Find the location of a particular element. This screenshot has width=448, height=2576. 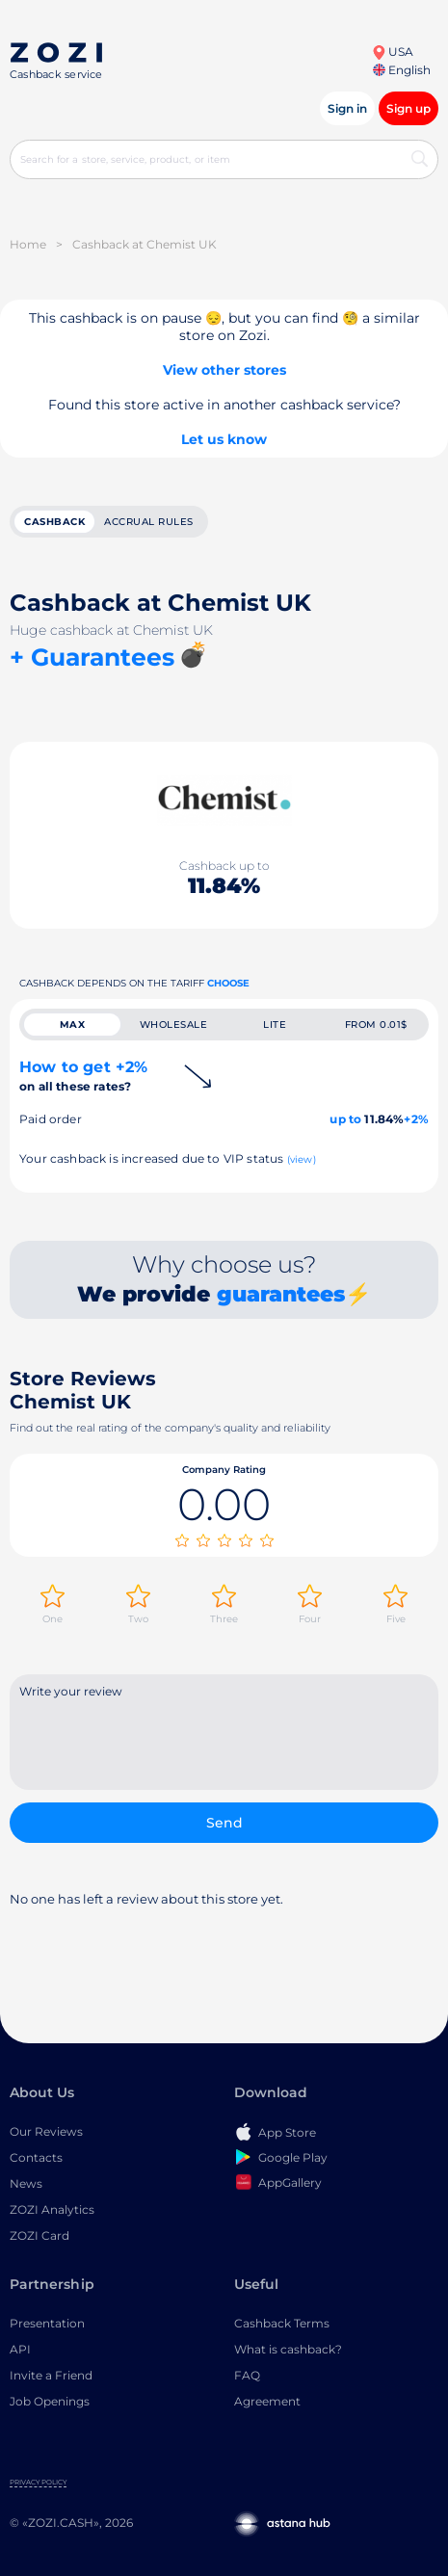

Choose is located at coordinates (228, 983).